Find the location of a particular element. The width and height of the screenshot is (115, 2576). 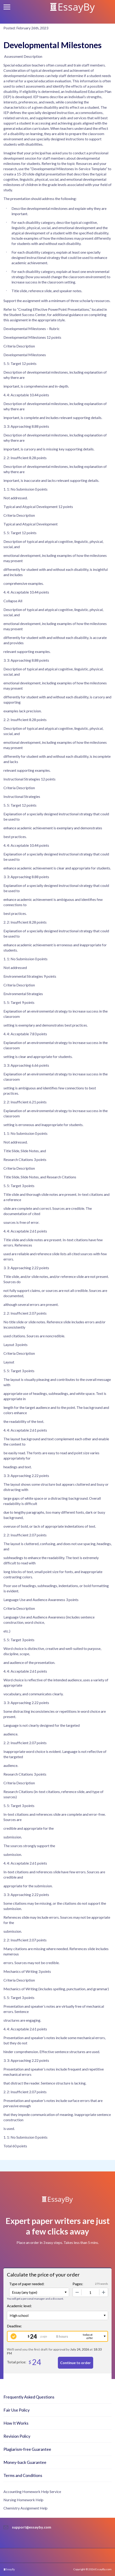

How It Works is located at coordinates (15, 2423).